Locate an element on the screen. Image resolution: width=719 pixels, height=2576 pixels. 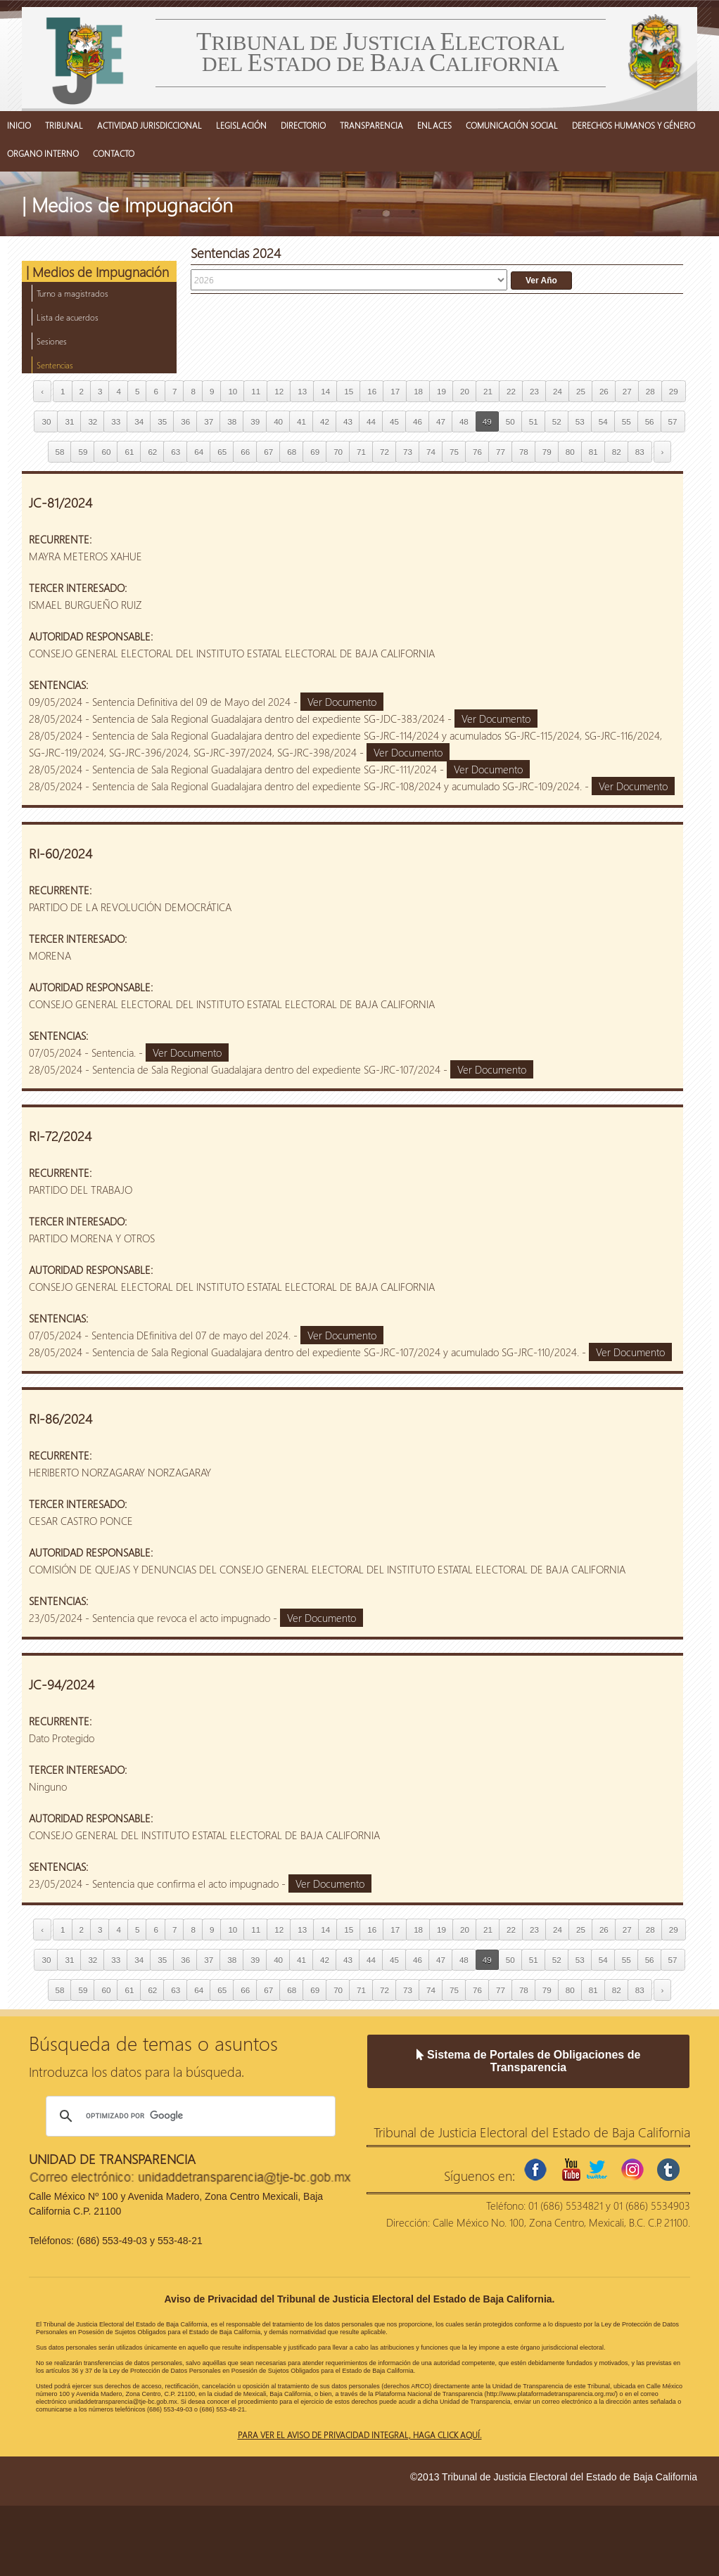
29 is located at coordinates (673, 391).